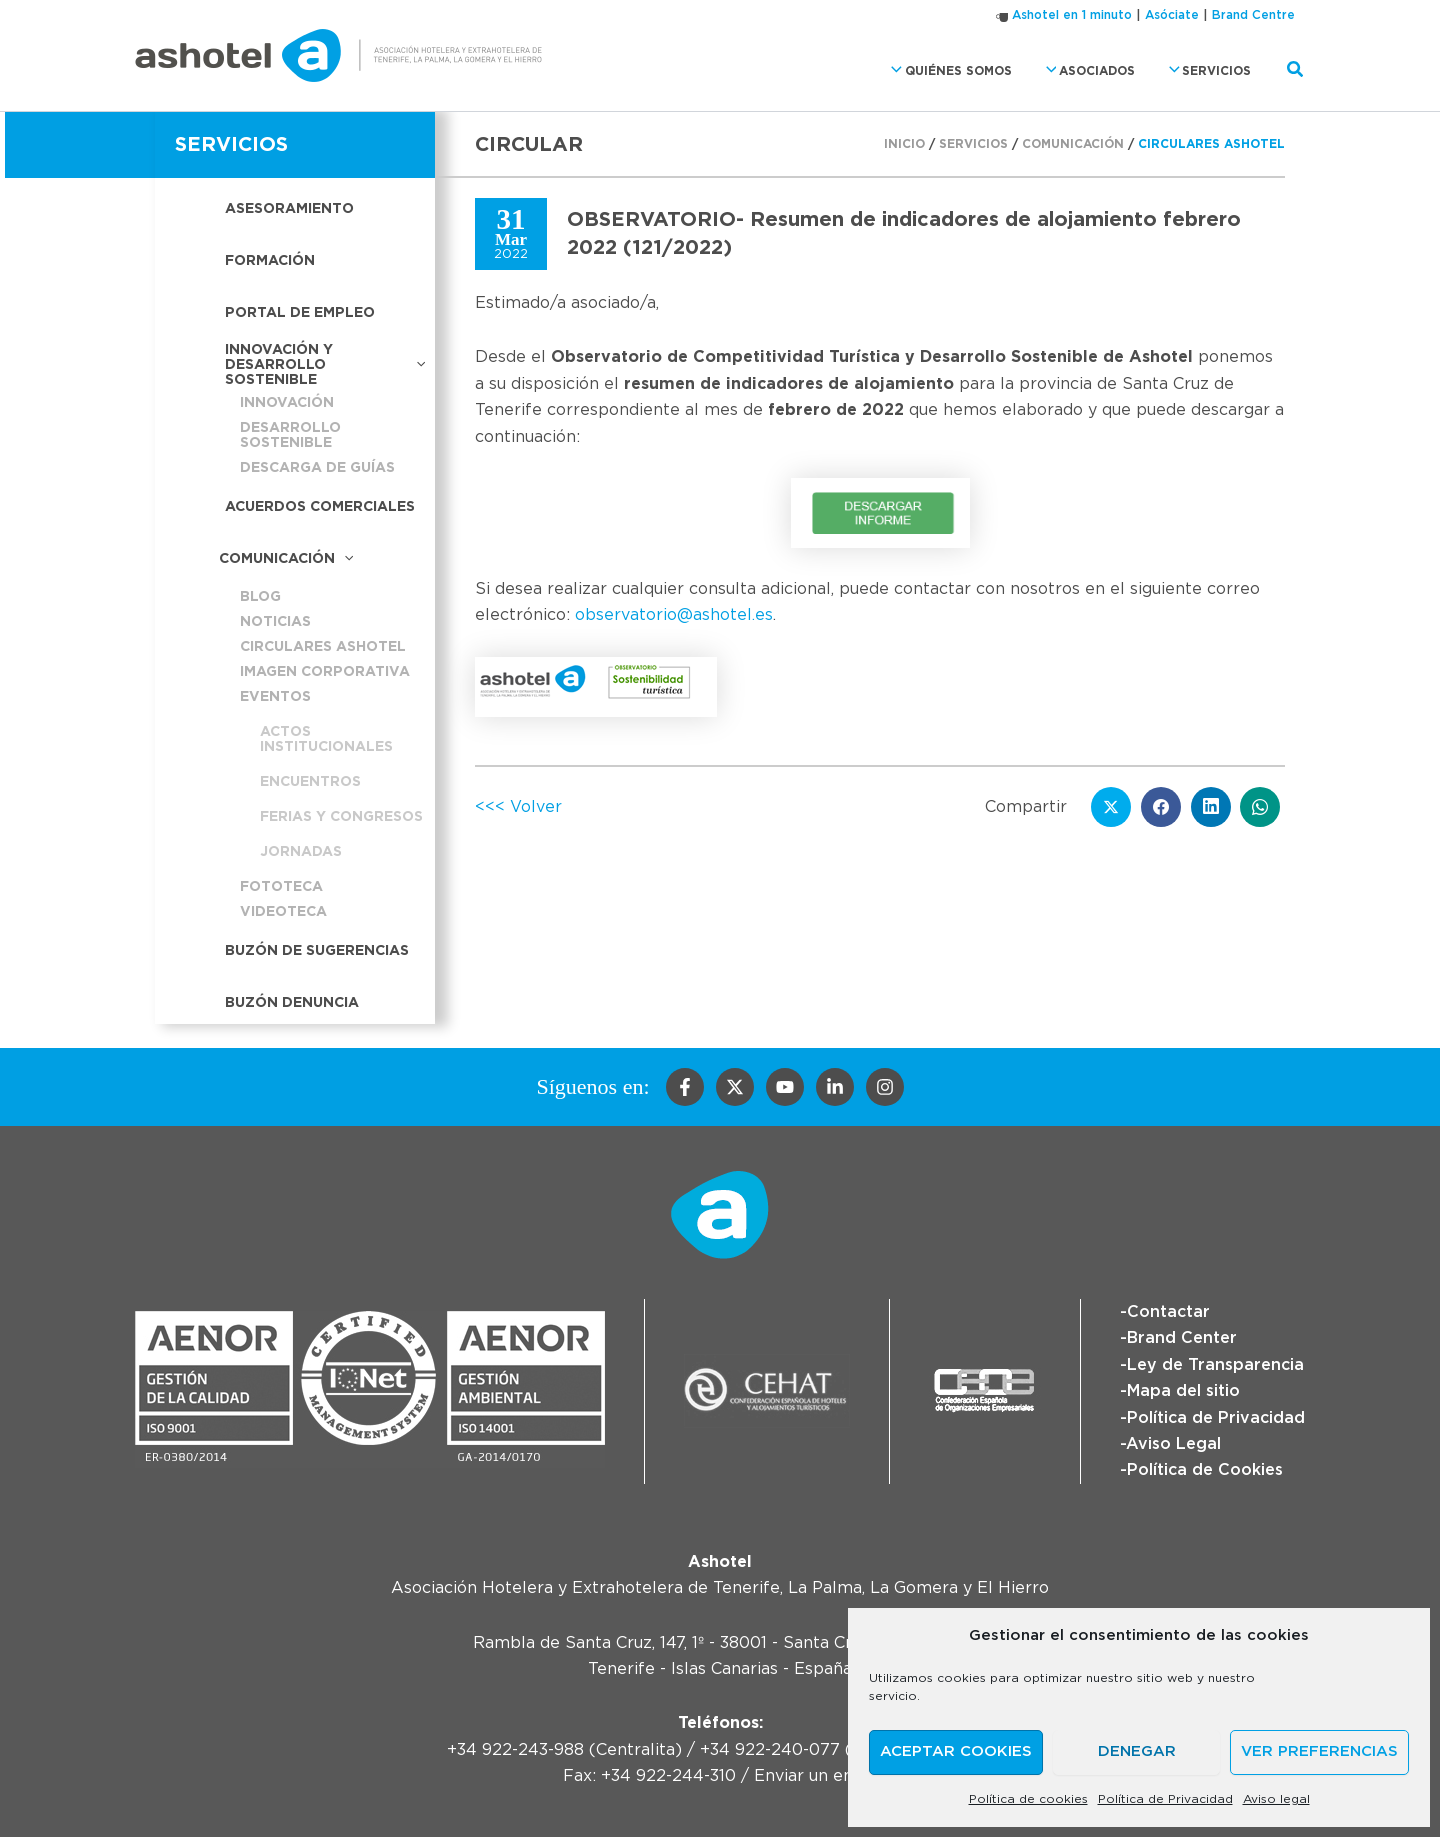 This screenshot has width=1440, height=1837. Describe the element at coordinates (1205, 1470) in the screenshot. I see `Política de Cookies` at that location.